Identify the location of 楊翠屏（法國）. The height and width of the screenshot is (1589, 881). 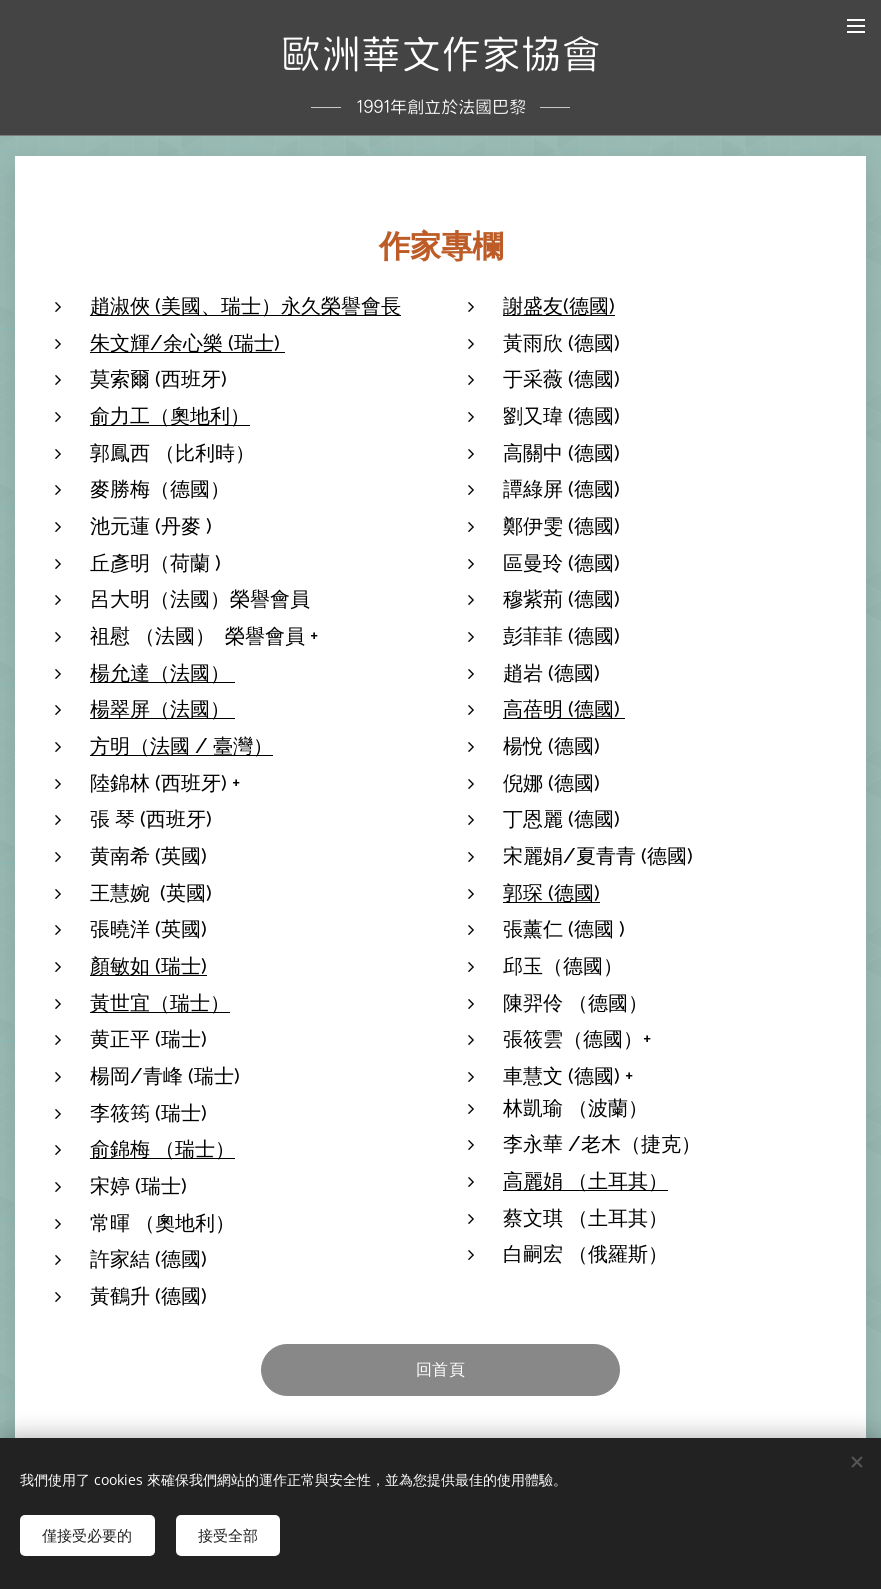
(162, 709).